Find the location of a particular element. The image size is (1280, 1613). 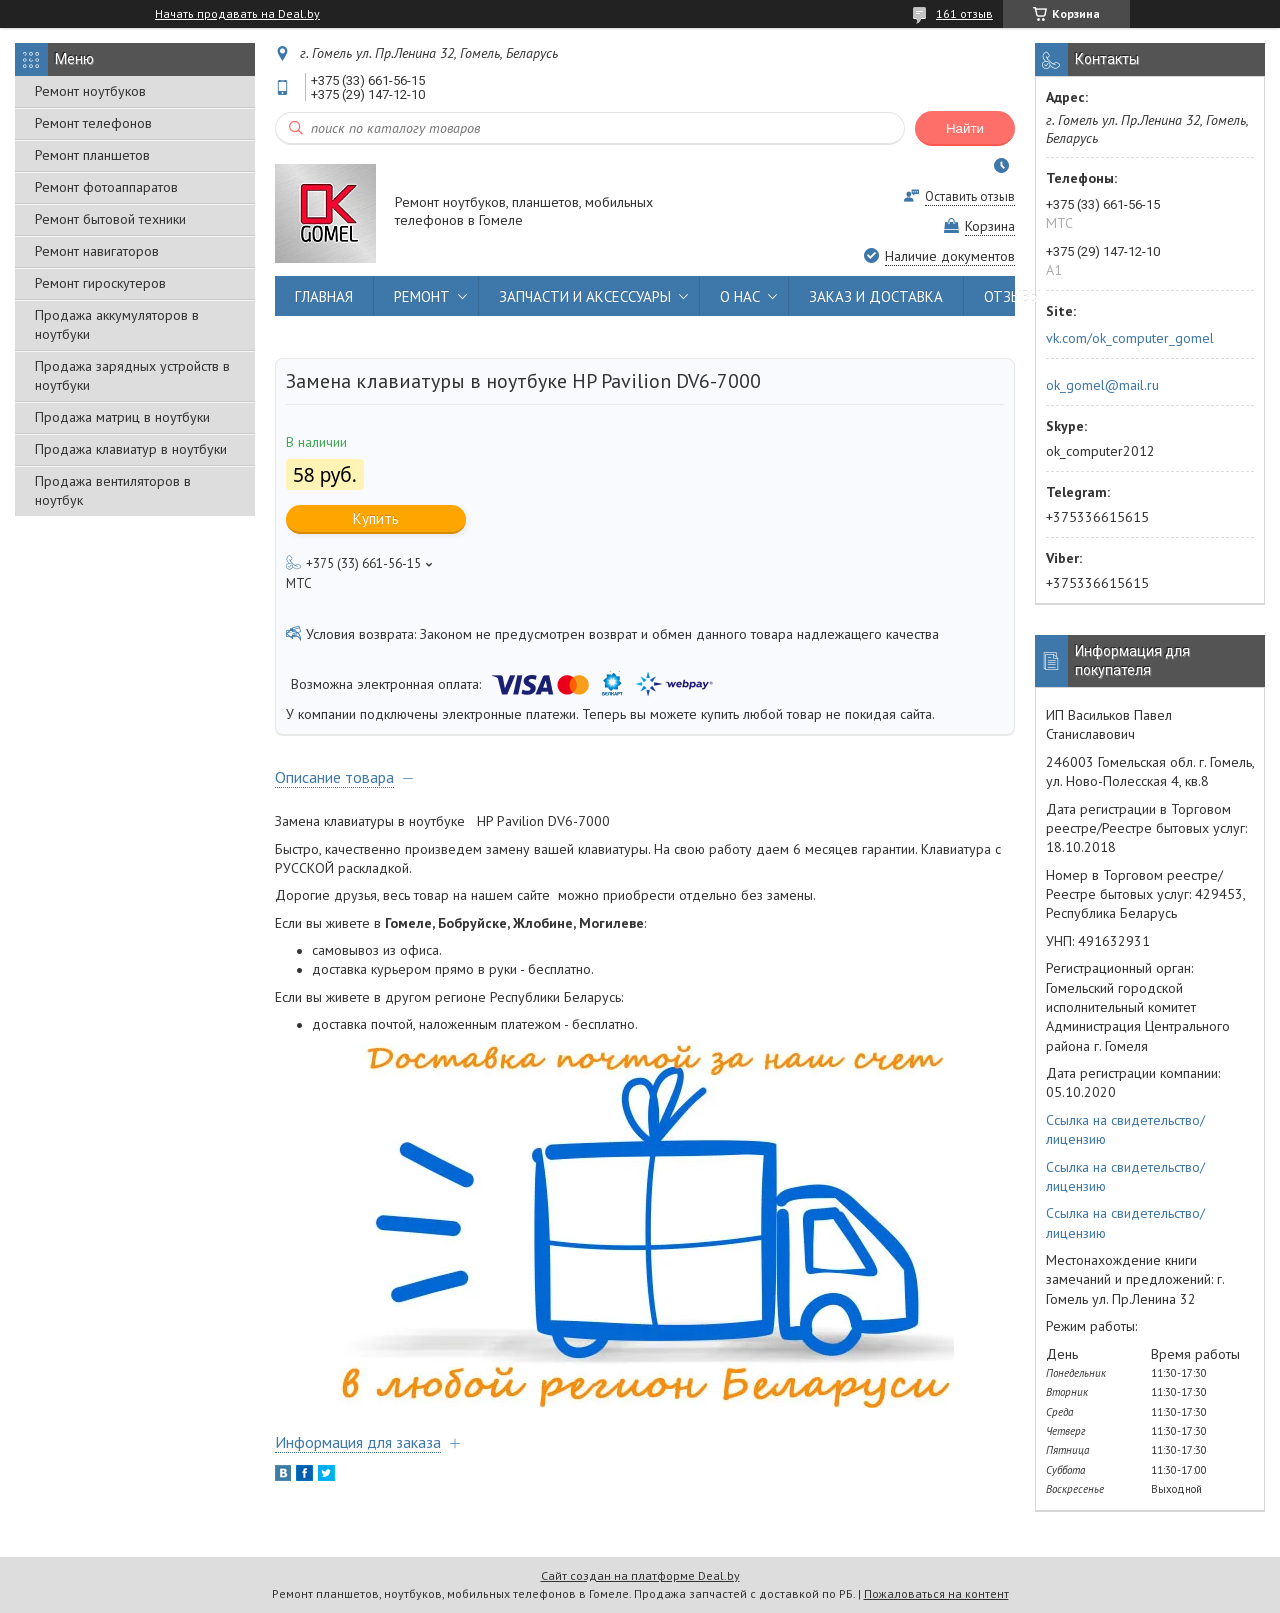

ГЛАВНАЯ is located at coordinates (324, 296).